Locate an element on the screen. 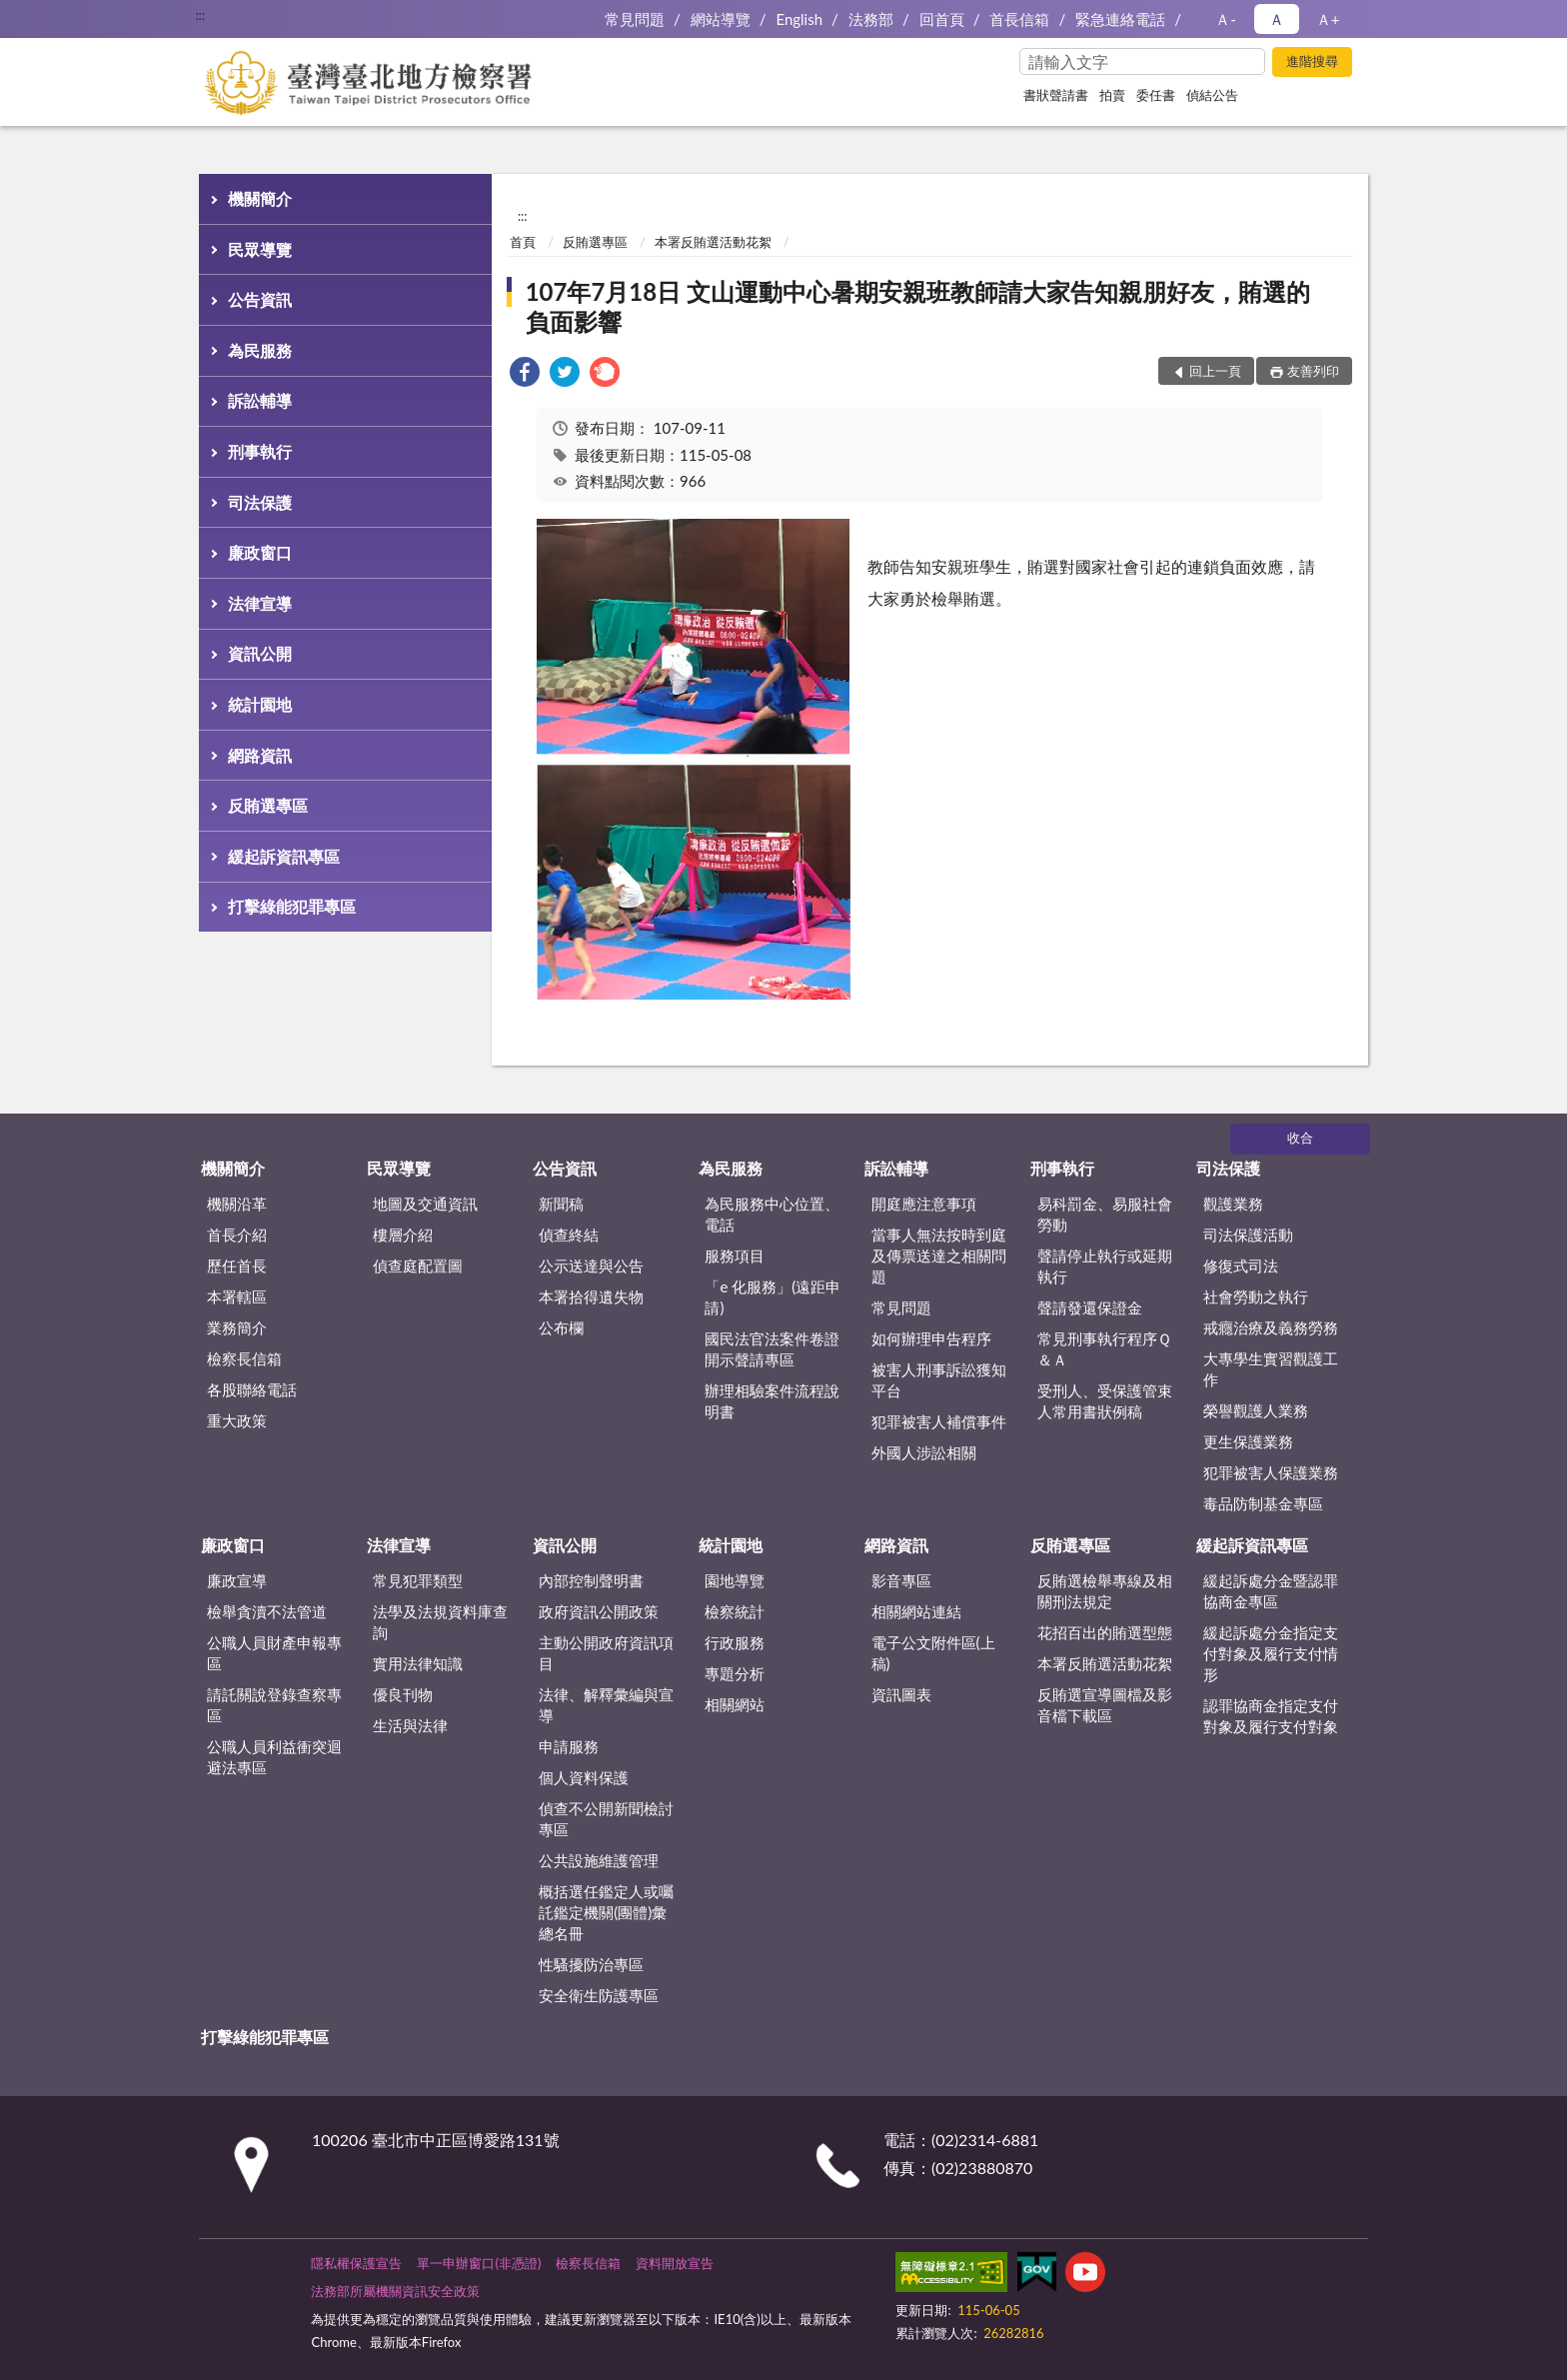  書狀聲請書 is located at coordinates (1055, 95).